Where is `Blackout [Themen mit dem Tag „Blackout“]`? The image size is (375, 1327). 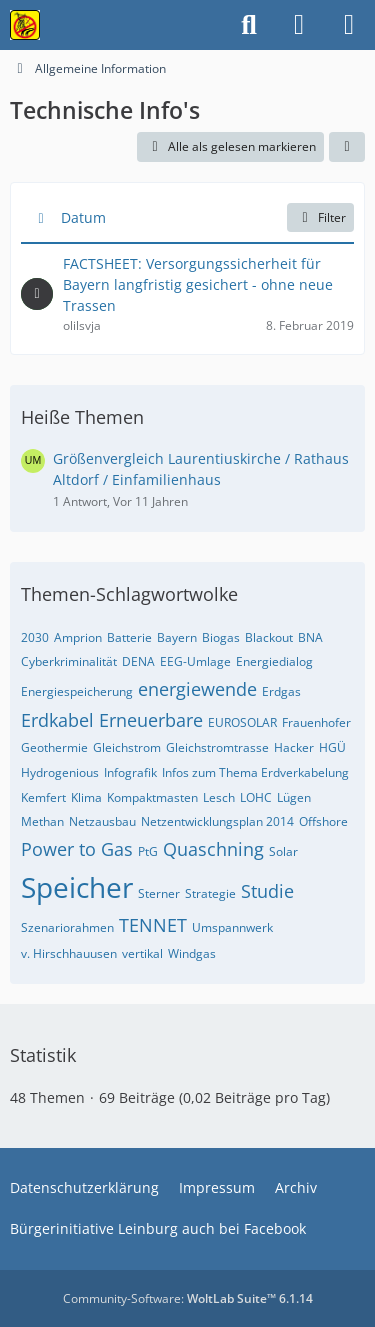 Blackout [Themen mit dem Tag „Blackout“] is located at coordinates (269, 637).